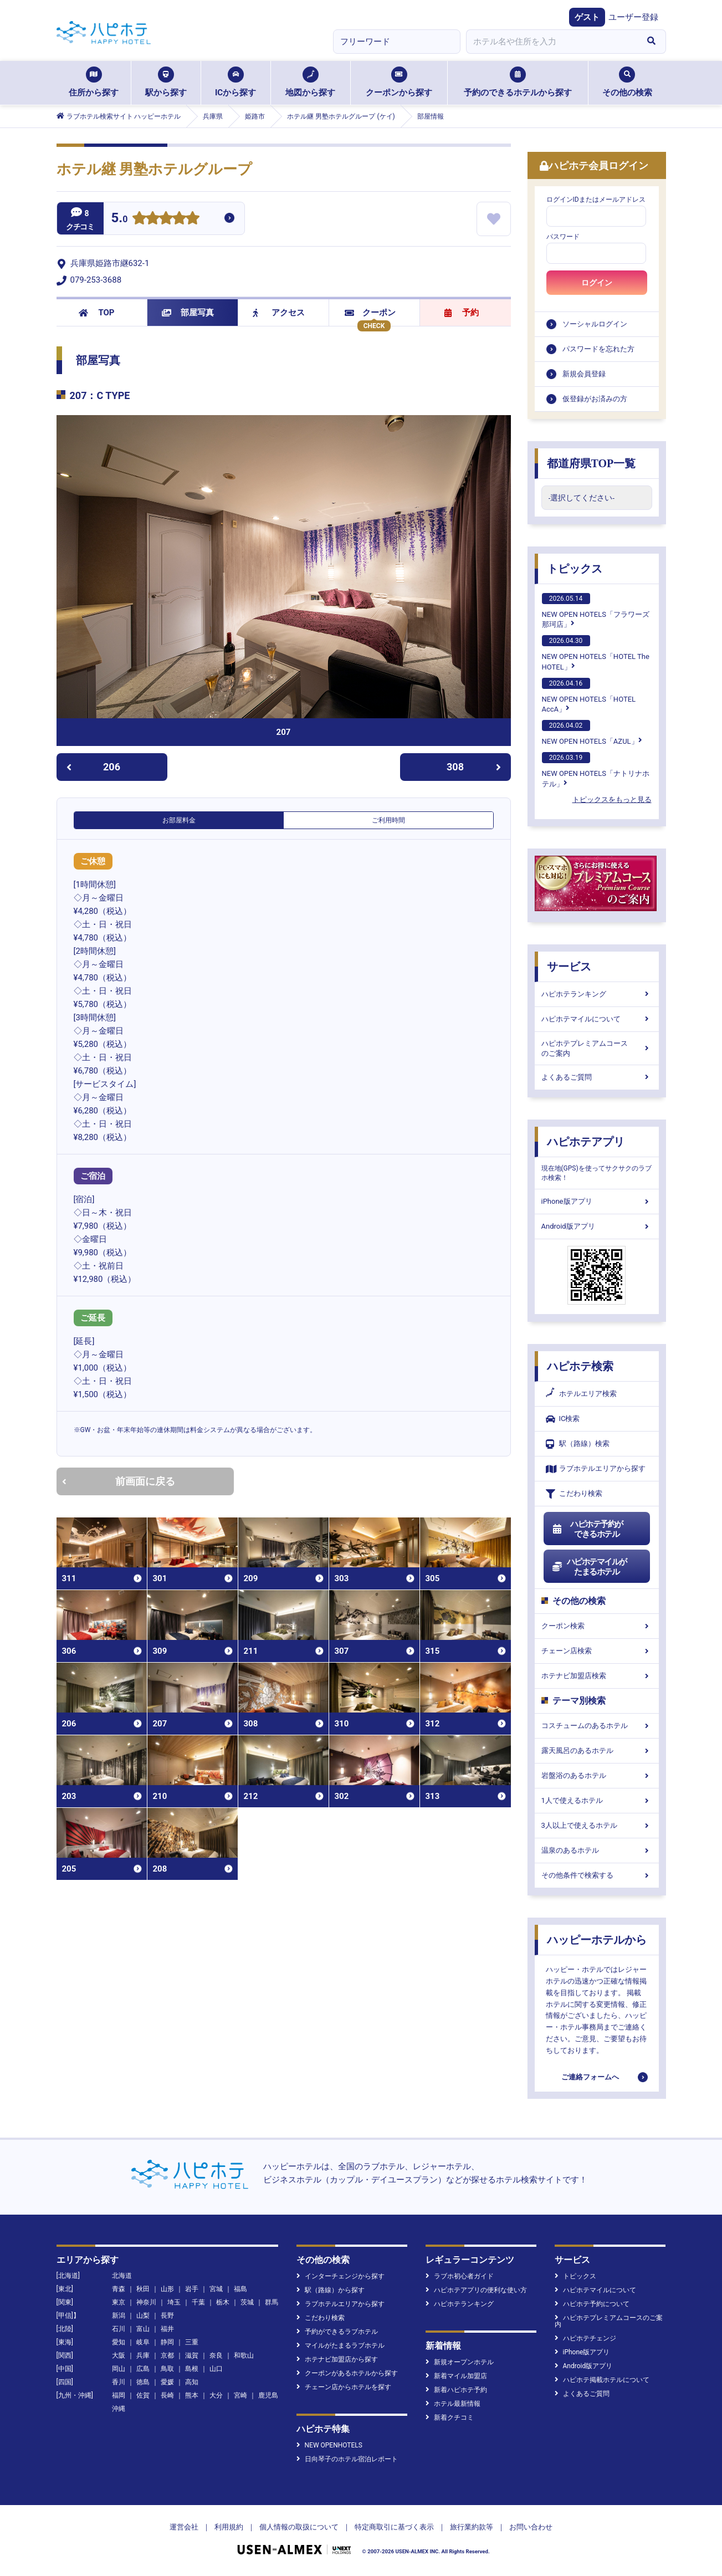 The height and width of the screenshot is (2576, 722). What do you see at coordinates (450, 2417) in the screenshot?
I see `新着クチコミ` at bounding box center [450, 2417].